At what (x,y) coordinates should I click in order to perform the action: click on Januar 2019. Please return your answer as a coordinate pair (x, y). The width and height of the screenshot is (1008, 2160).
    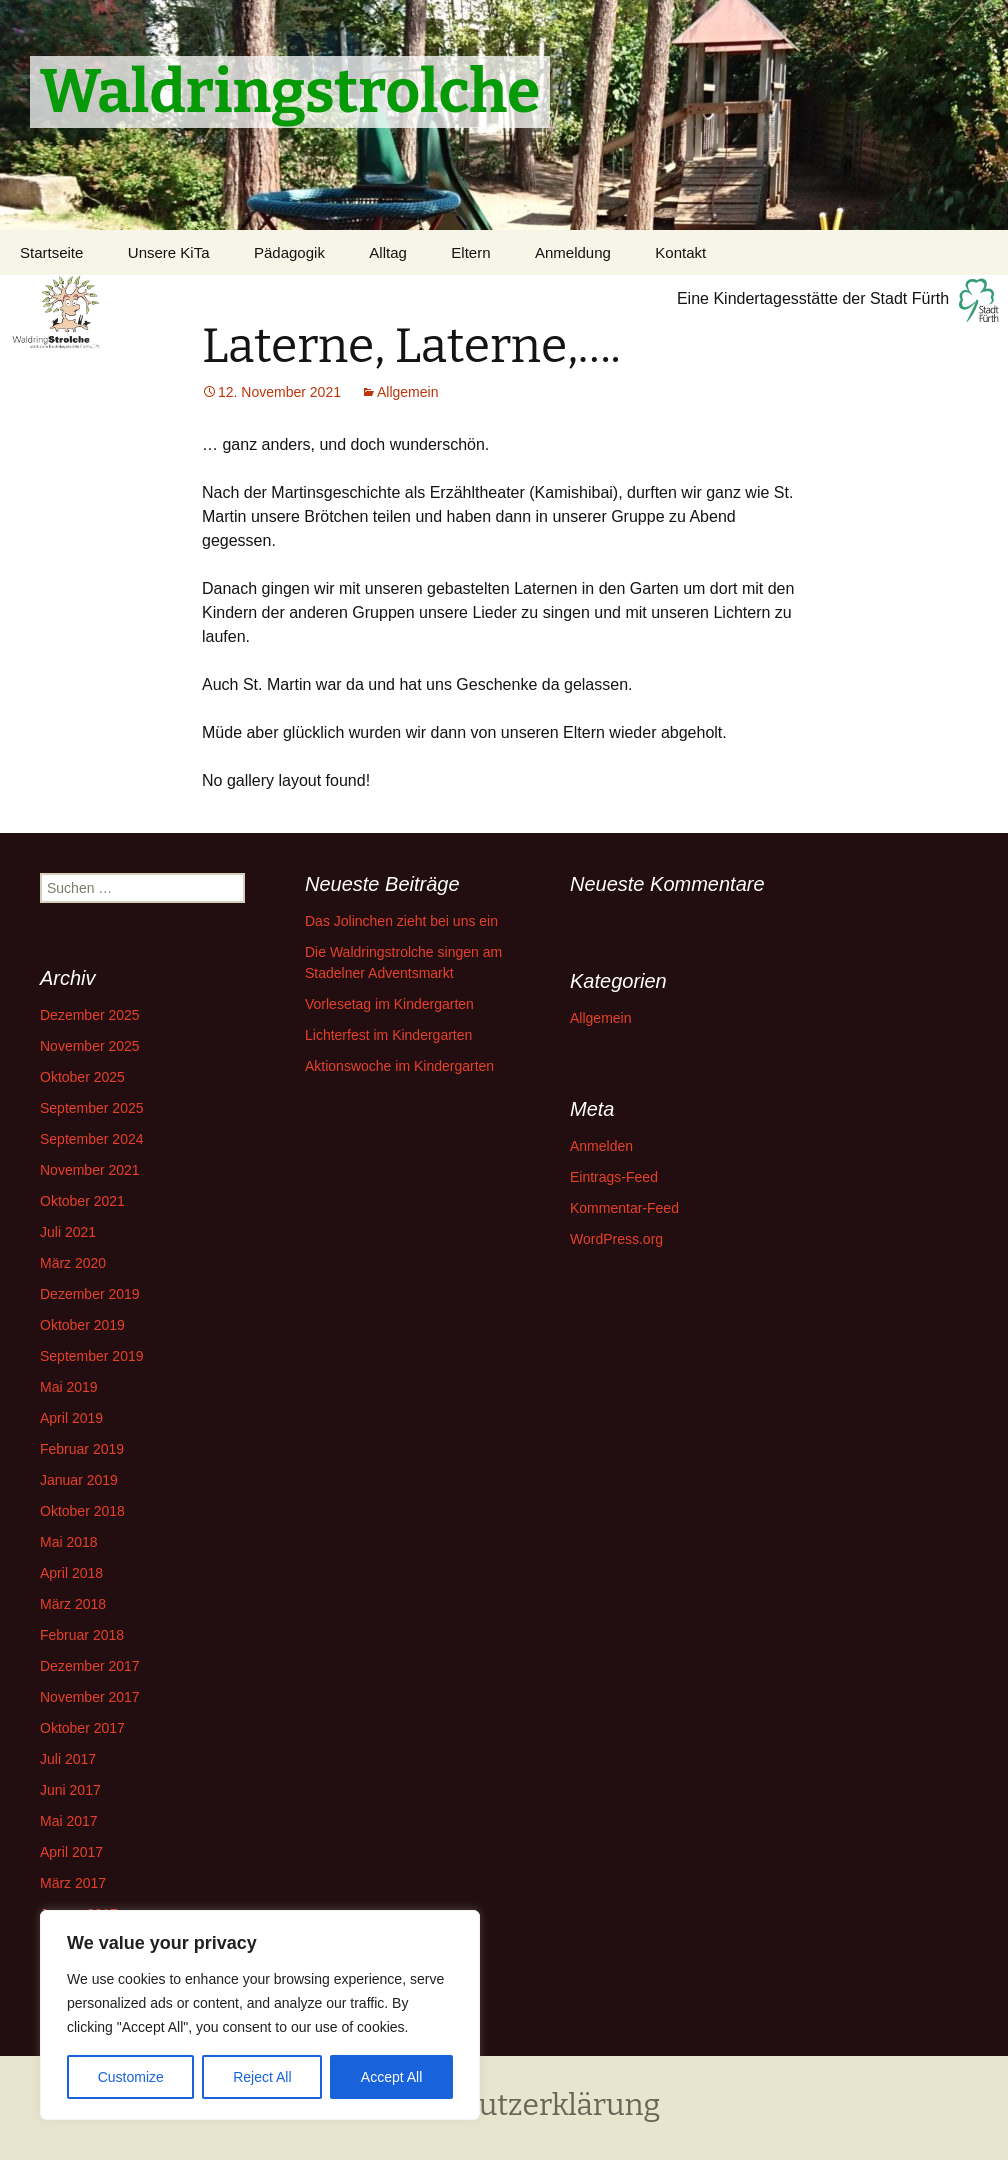
    Looking at the image, I should click on (79, 1480).